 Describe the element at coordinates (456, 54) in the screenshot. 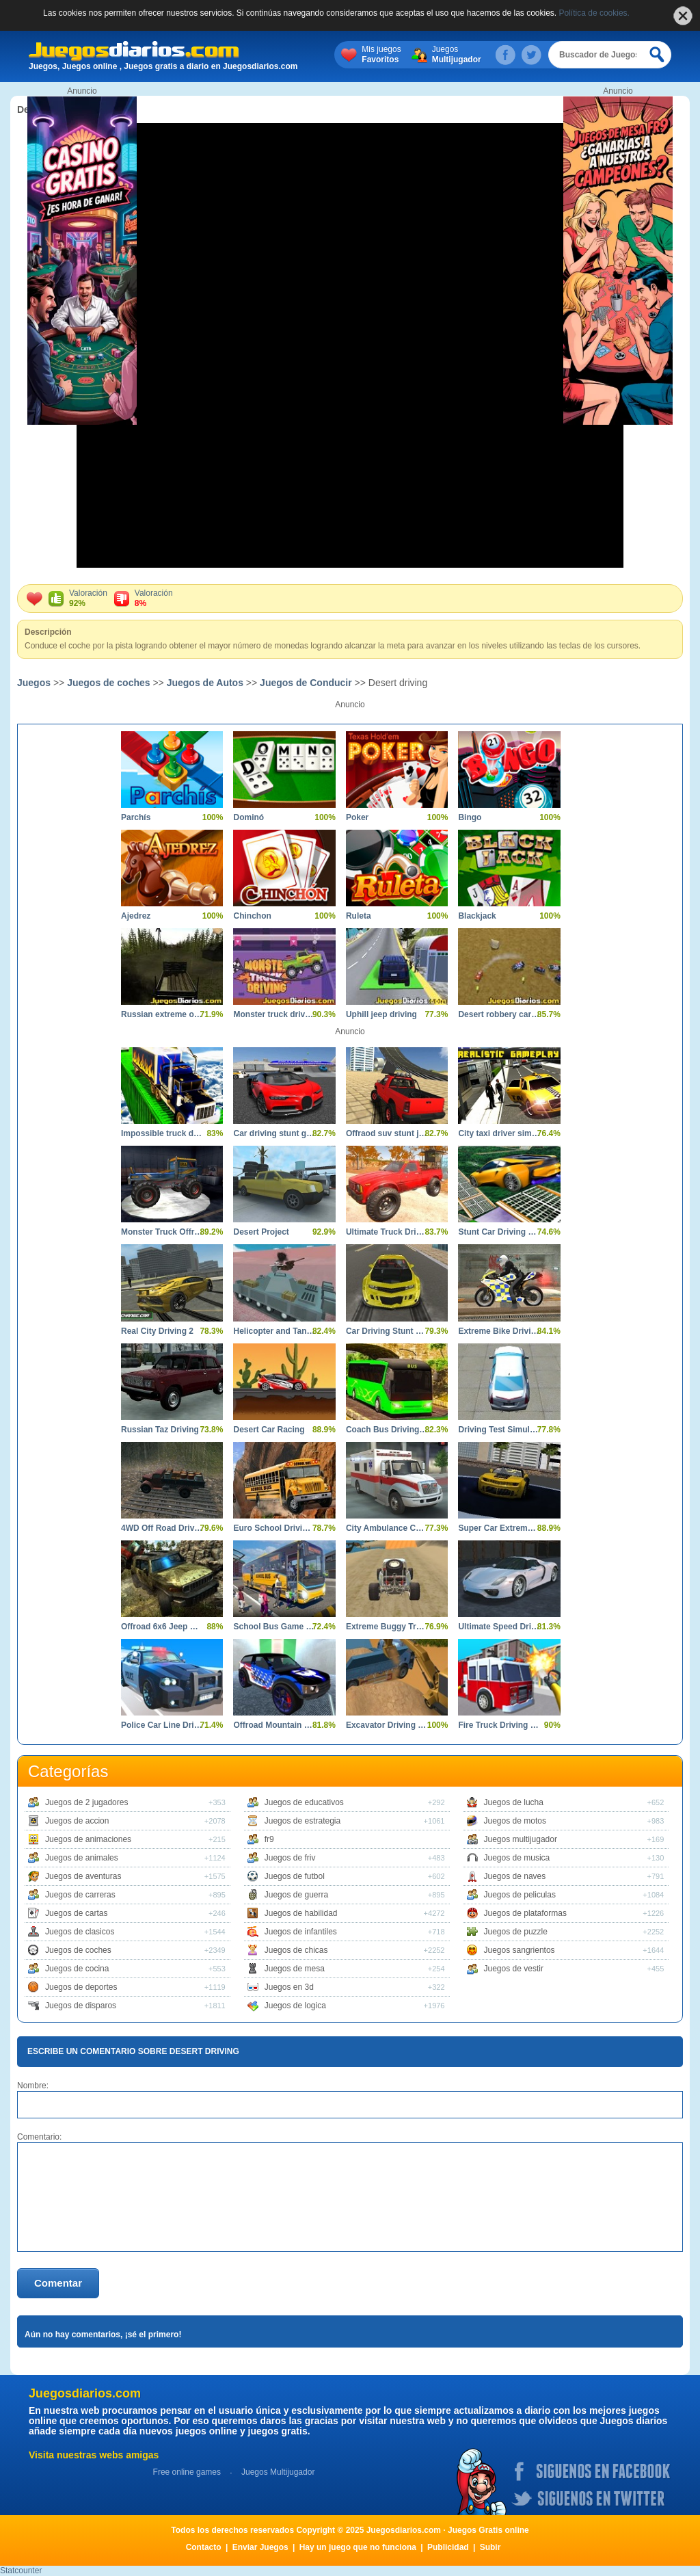

I see `Juegos` at that location.